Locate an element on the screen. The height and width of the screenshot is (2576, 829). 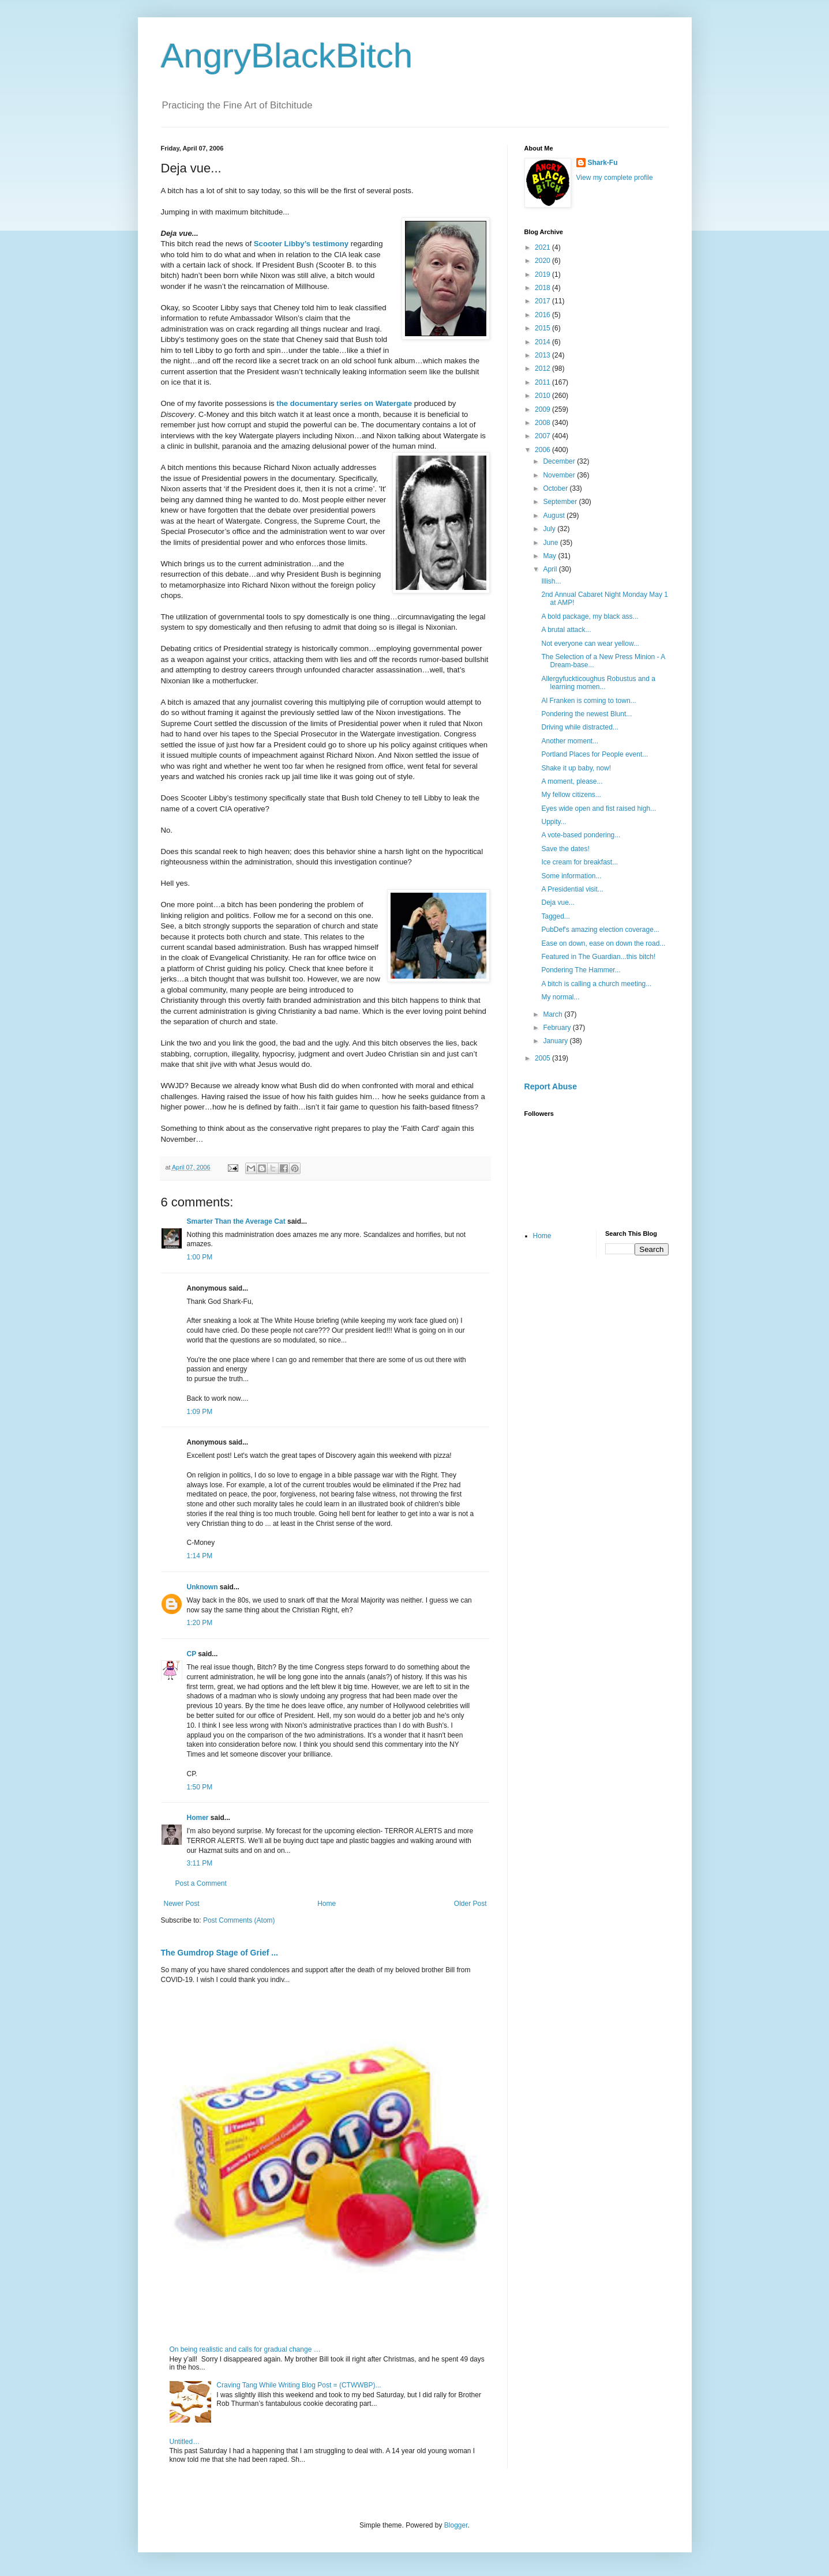
My fellow citizens... is located at coordinates (571, 795).